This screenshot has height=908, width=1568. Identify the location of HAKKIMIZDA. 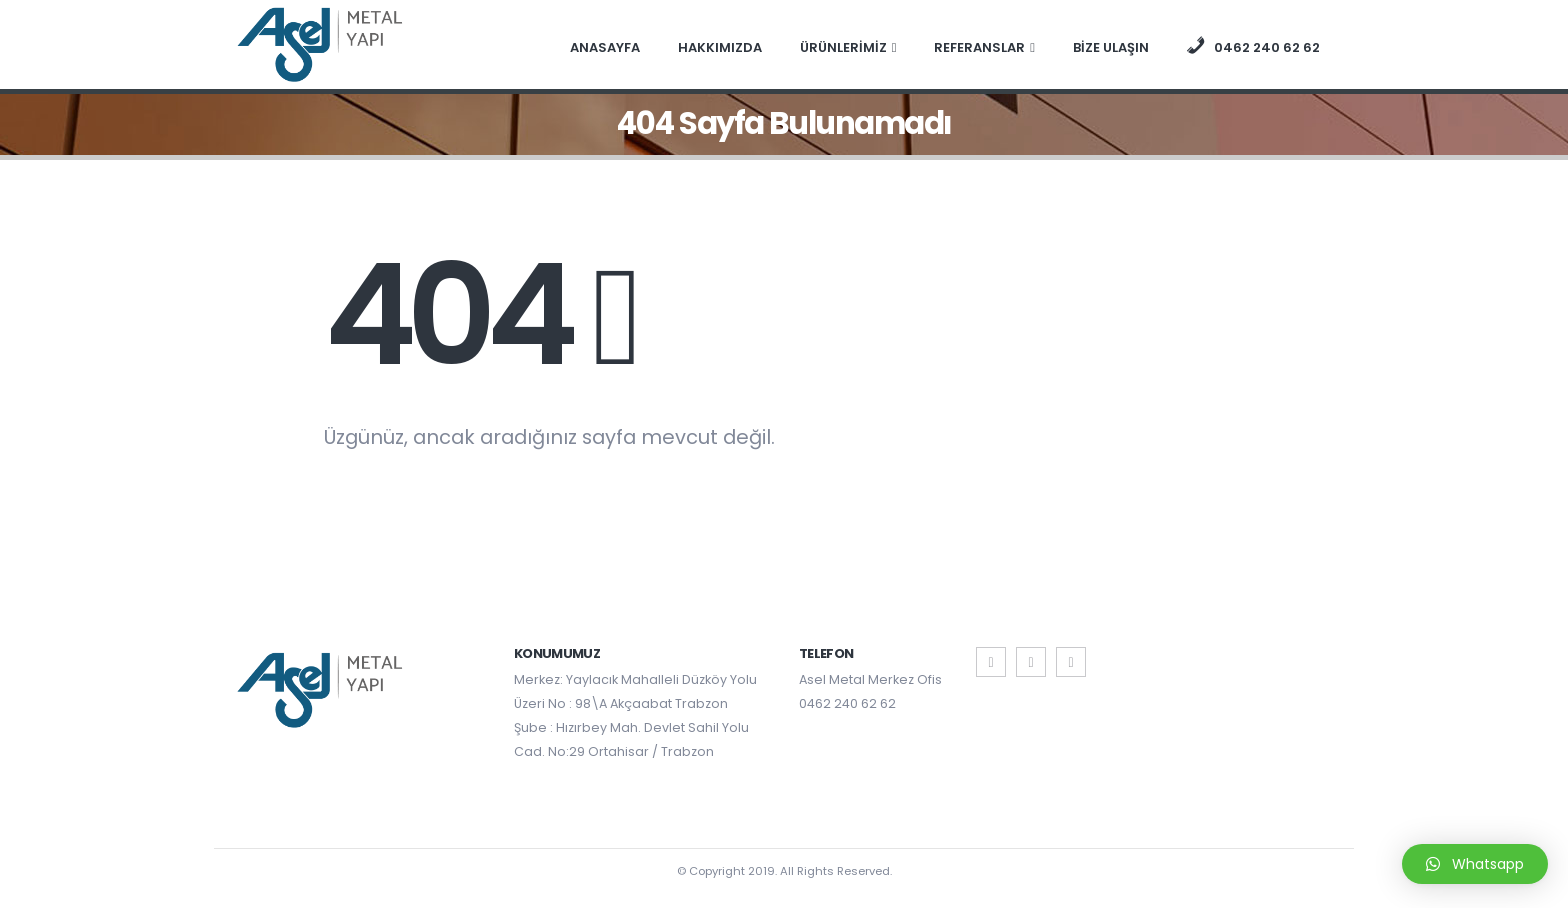
(720, 47).